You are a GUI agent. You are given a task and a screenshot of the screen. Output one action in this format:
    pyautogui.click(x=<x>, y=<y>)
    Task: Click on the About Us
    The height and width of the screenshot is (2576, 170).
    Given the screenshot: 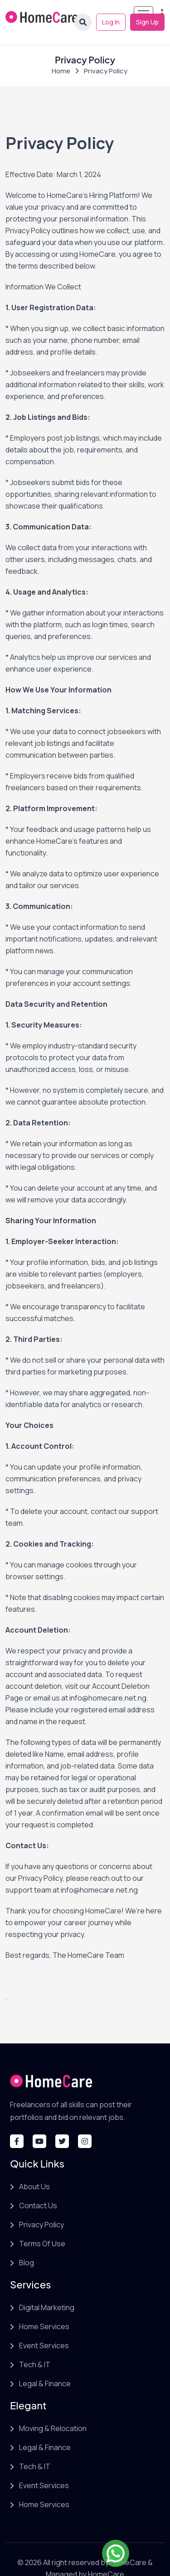 What is the action you would take?
    pyautogui.click(x=34, y=2169)
    